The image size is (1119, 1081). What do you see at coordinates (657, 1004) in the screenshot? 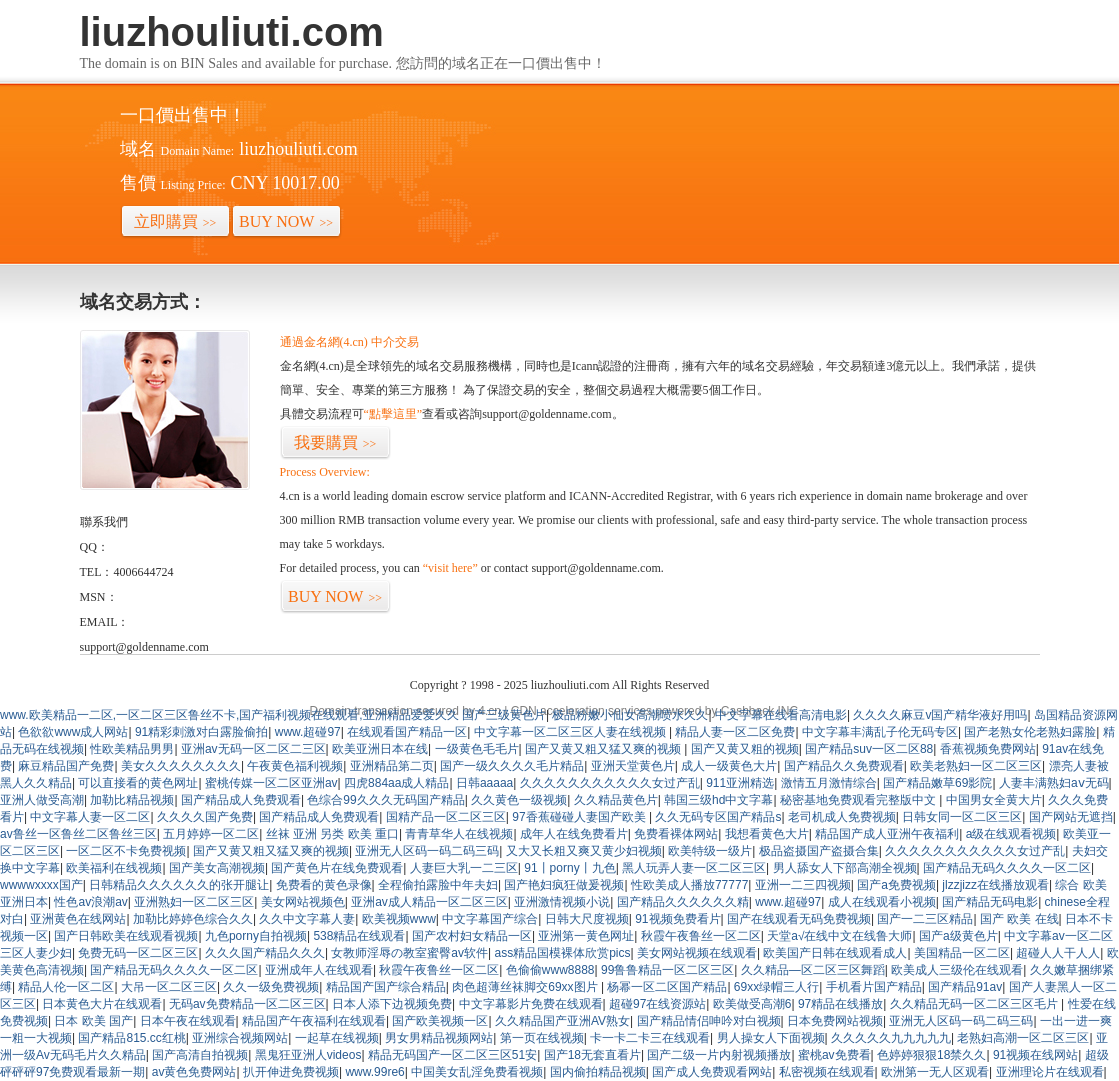
I see `超碰97在线资源站` at bounding box center [657, 1004].